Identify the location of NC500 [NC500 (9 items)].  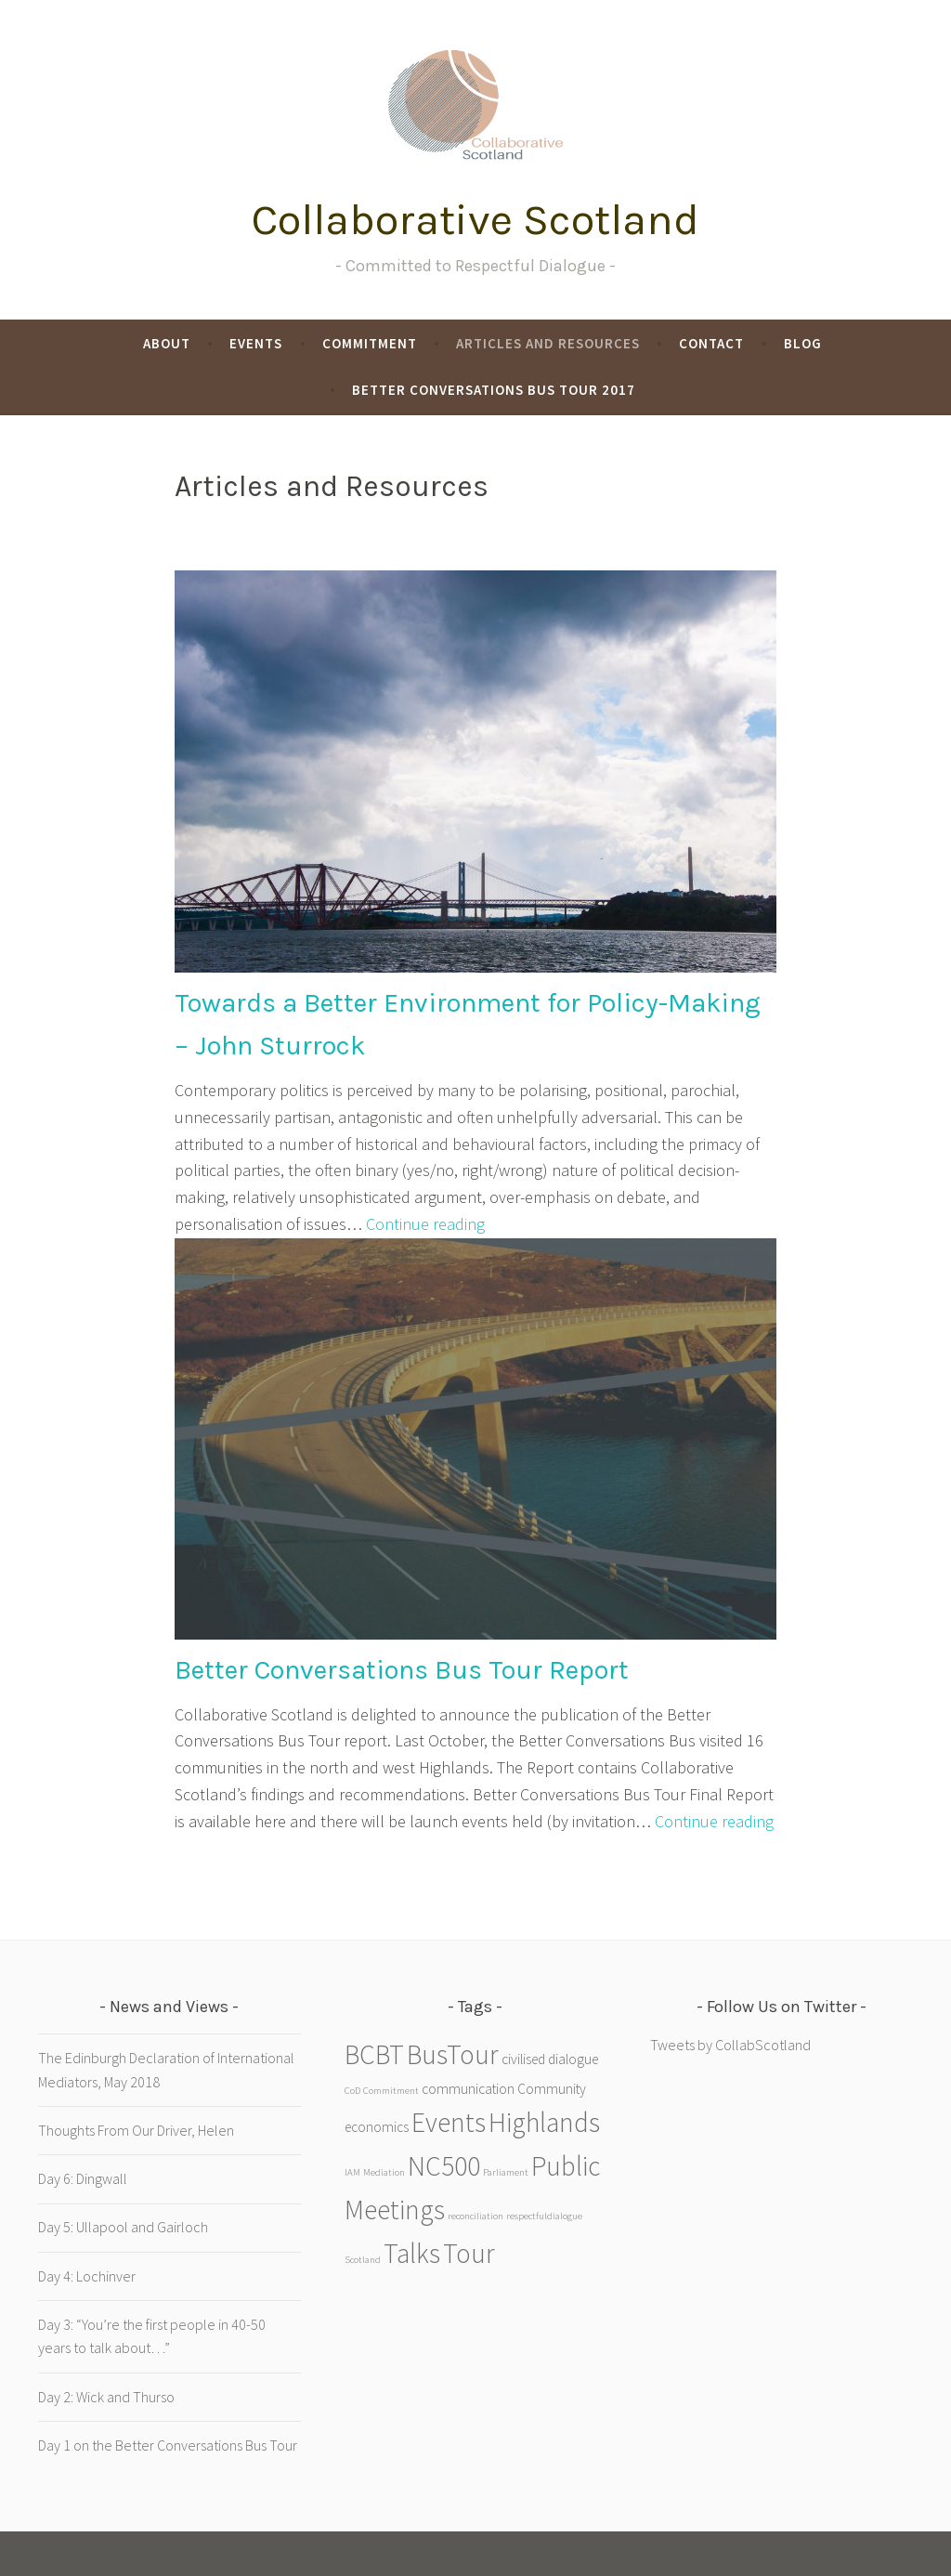
(444, 2166).